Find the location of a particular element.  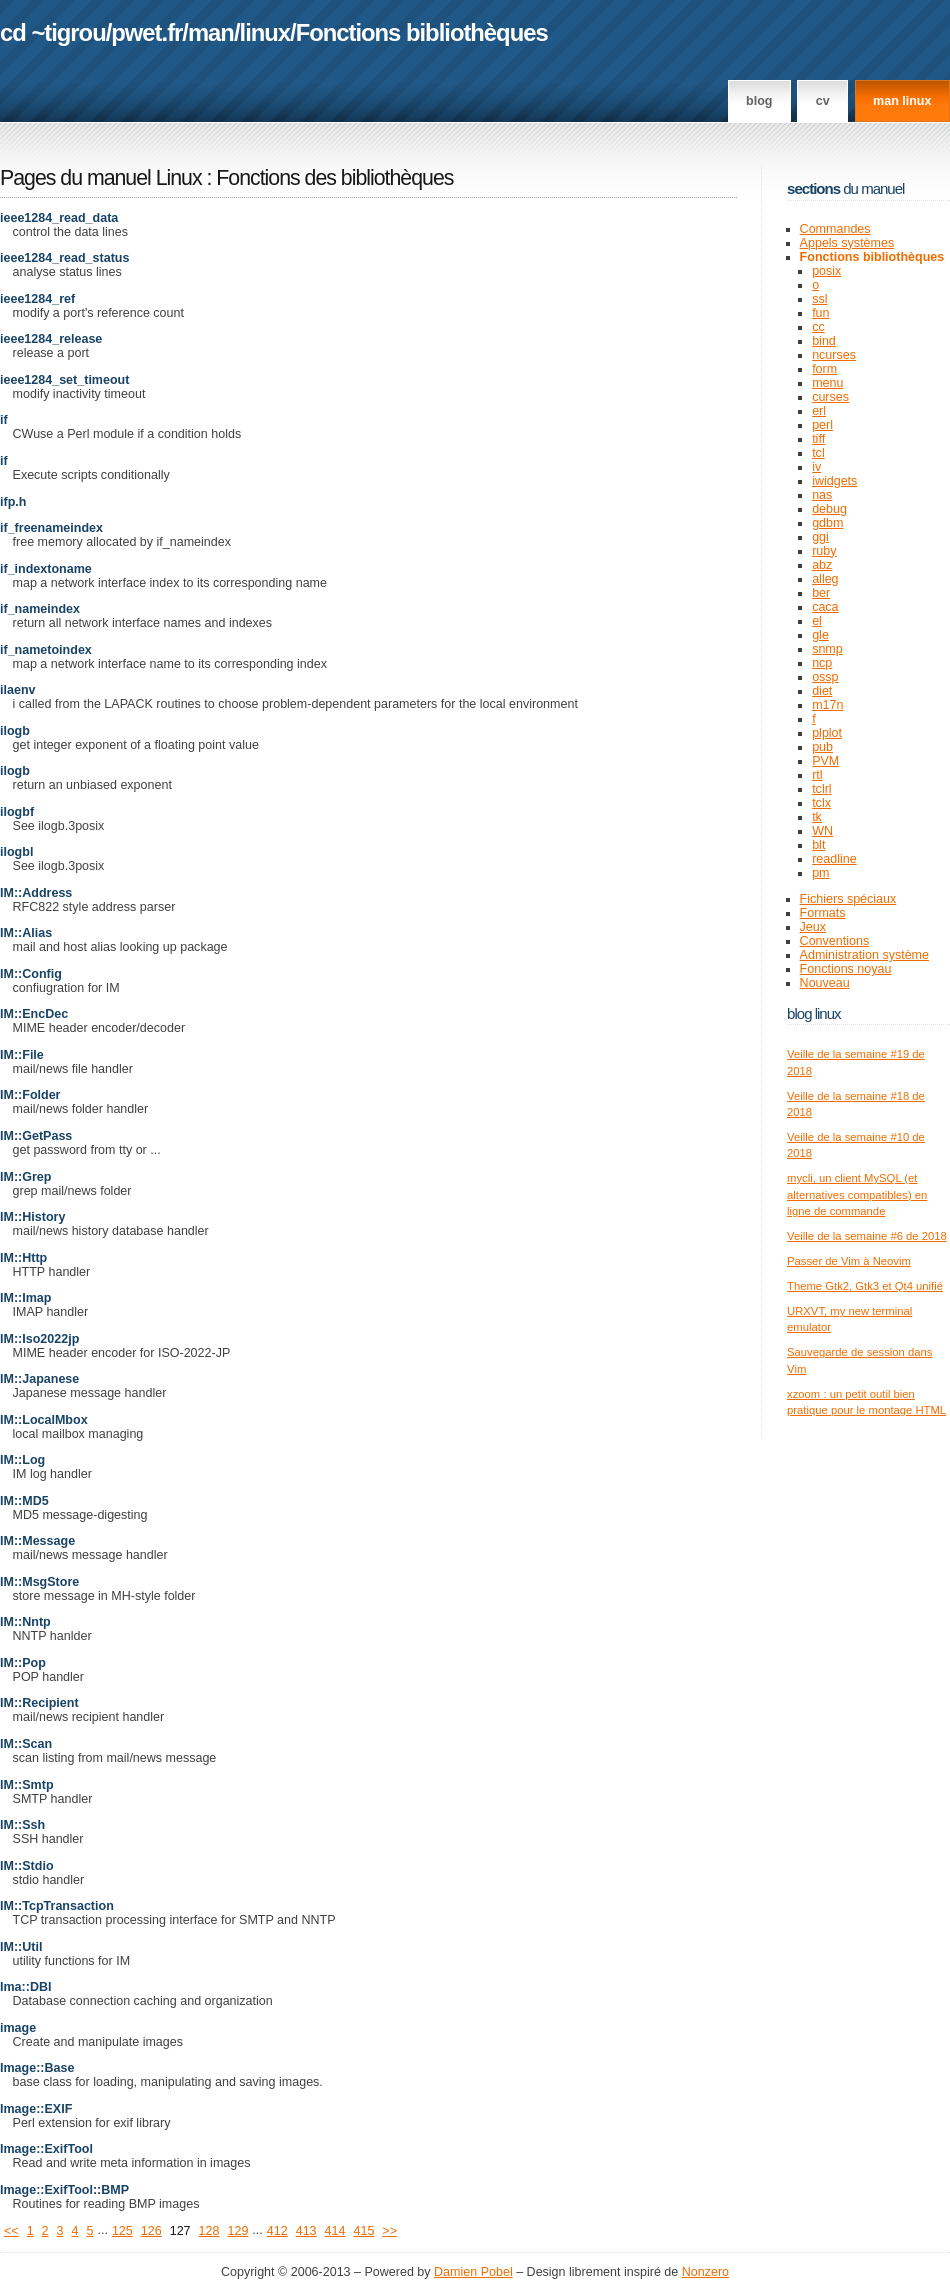

IM::Alias is located at coordinates (26, 933).